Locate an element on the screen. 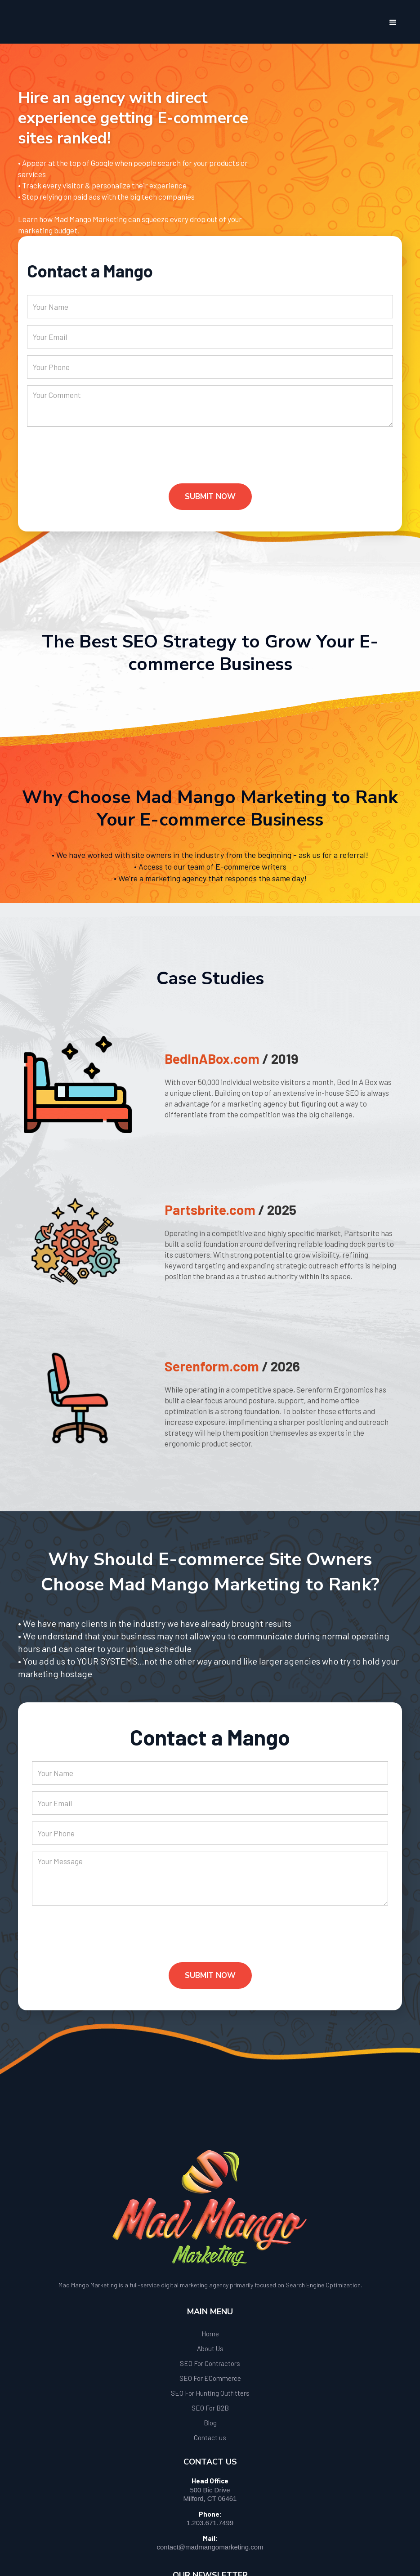 The height and width of the screenshot is (2576, 420). [presentation] is located at coordinates (95, 462).